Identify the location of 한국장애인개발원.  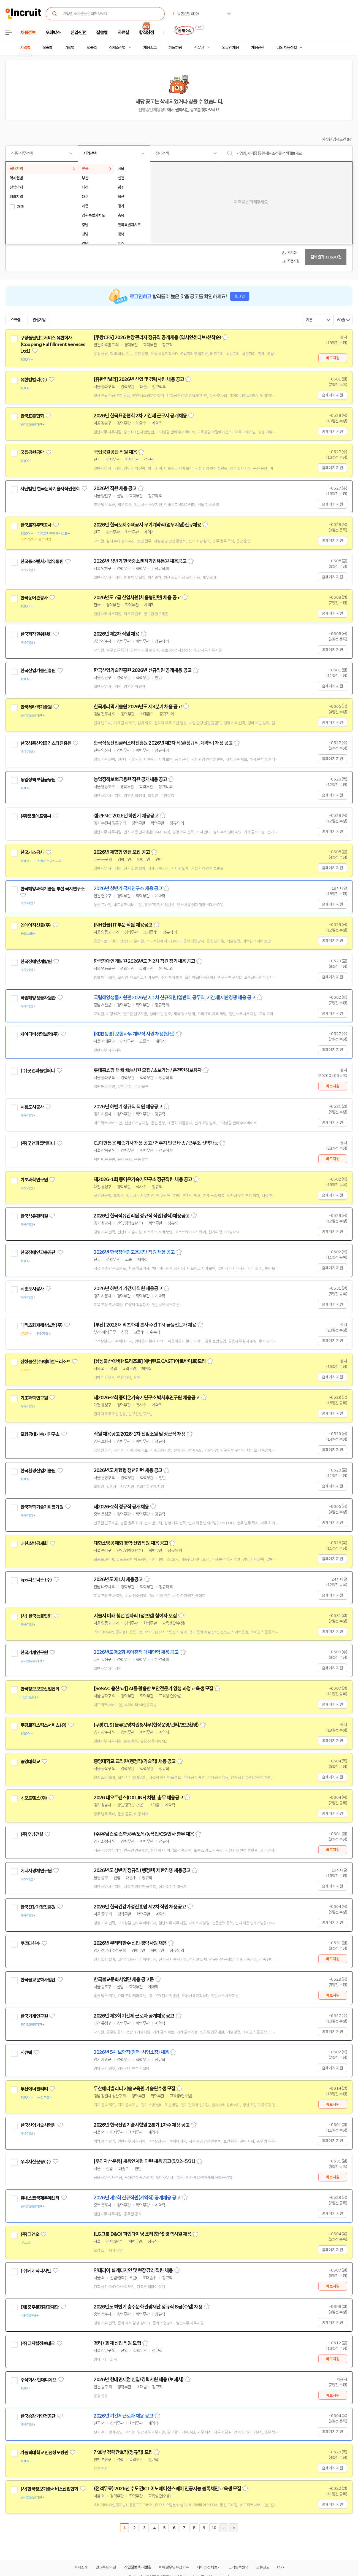
(35, 961).